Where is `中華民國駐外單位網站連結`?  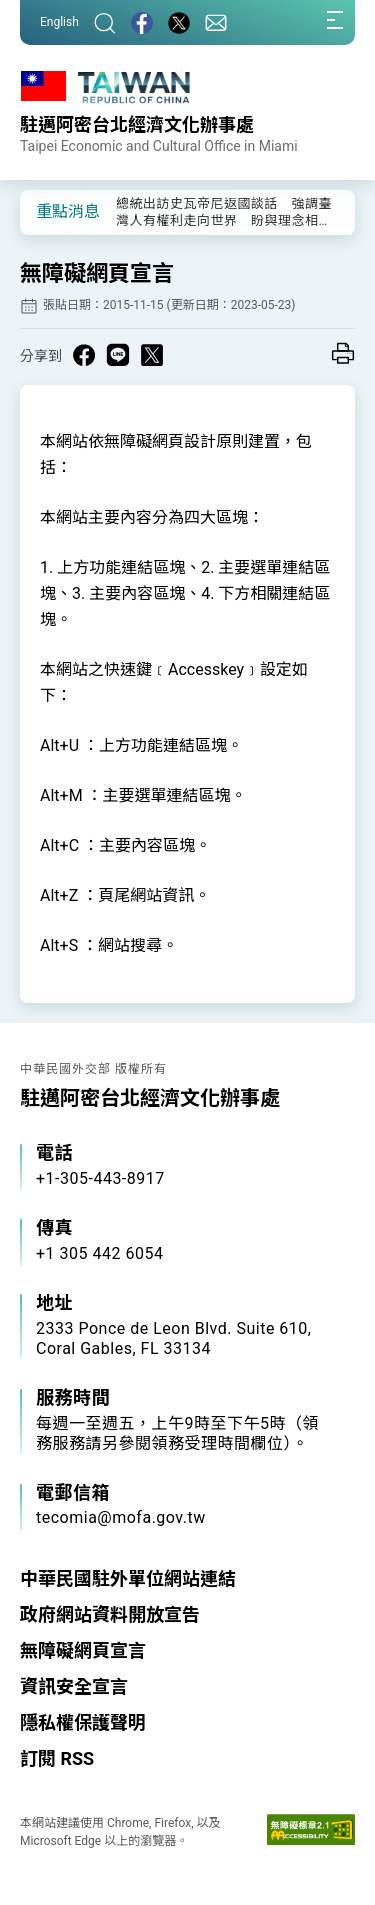
中華民國駐外單位網站連結 is located at coordinates (128, 1578).